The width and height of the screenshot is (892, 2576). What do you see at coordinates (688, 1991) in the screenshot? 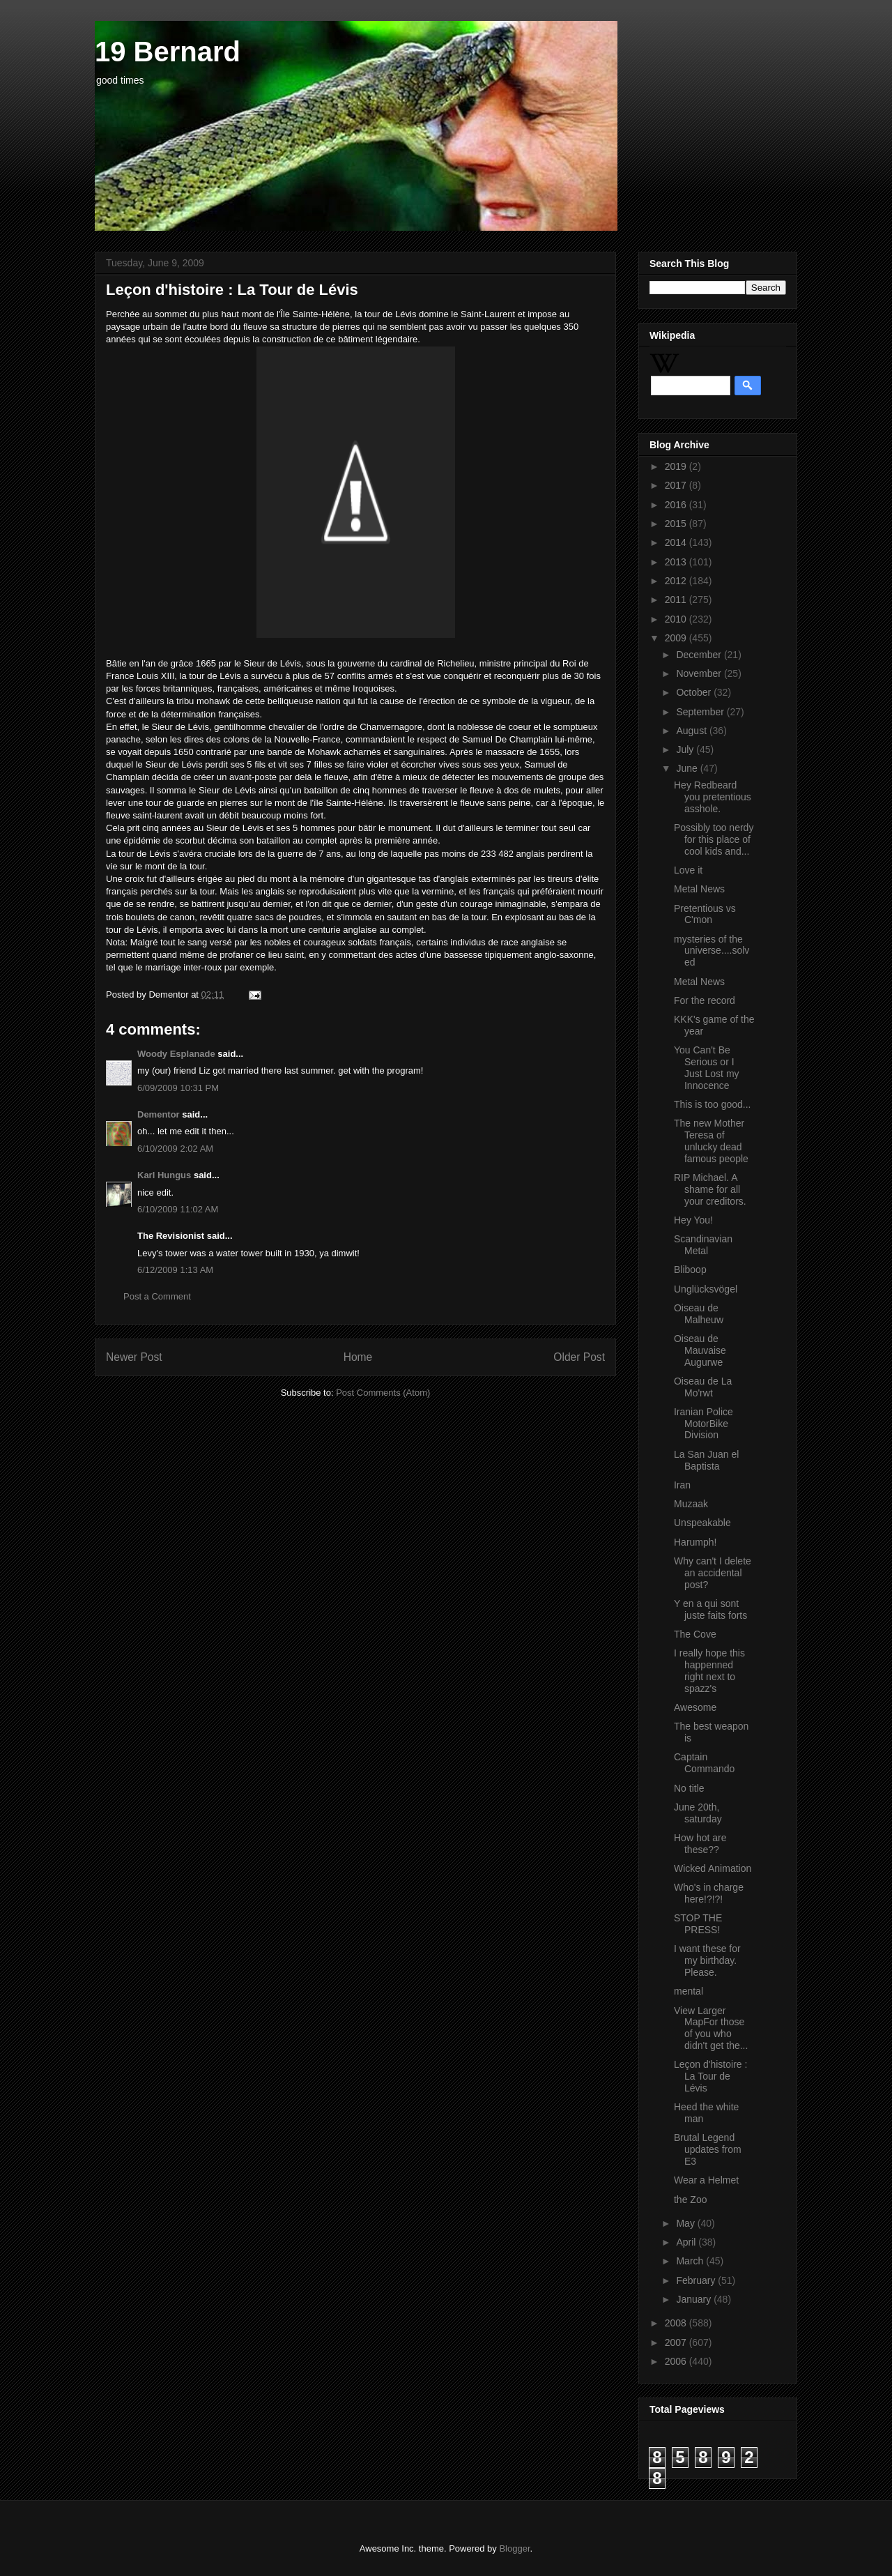
I see `mental` at bounding box center [688, 1991].